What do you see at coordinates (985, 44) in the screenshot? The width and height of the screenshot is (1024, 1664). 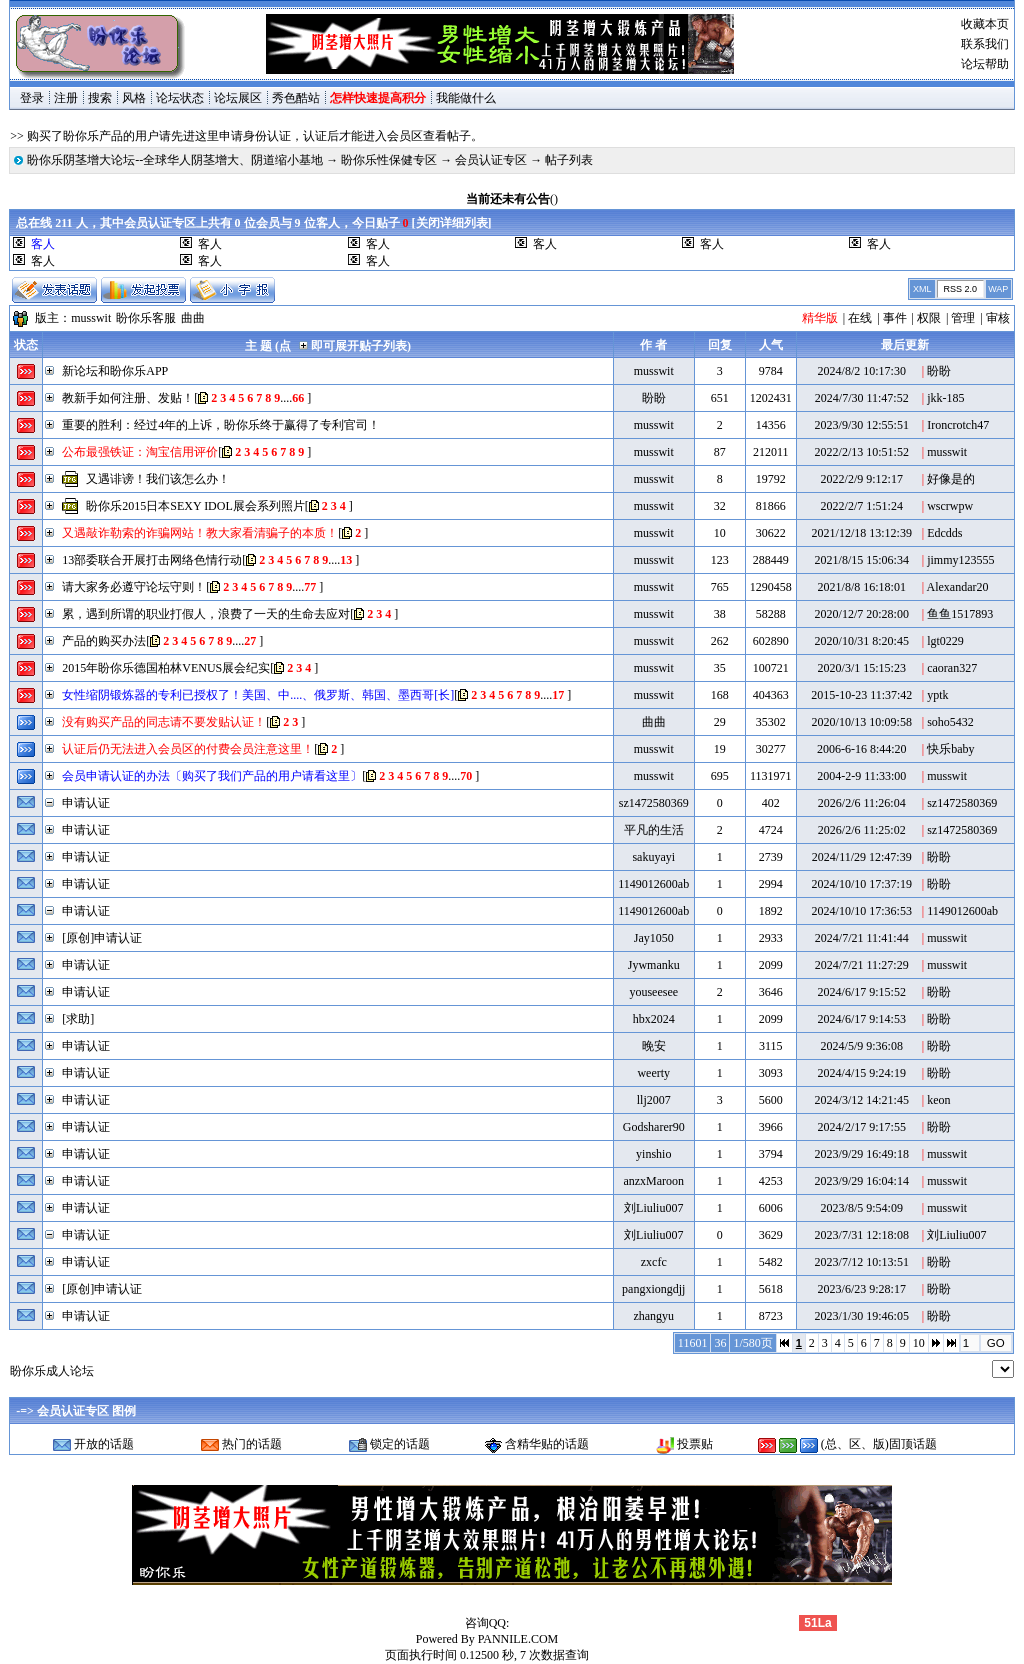 I see `联系我们` at bounding box center [985, 44].